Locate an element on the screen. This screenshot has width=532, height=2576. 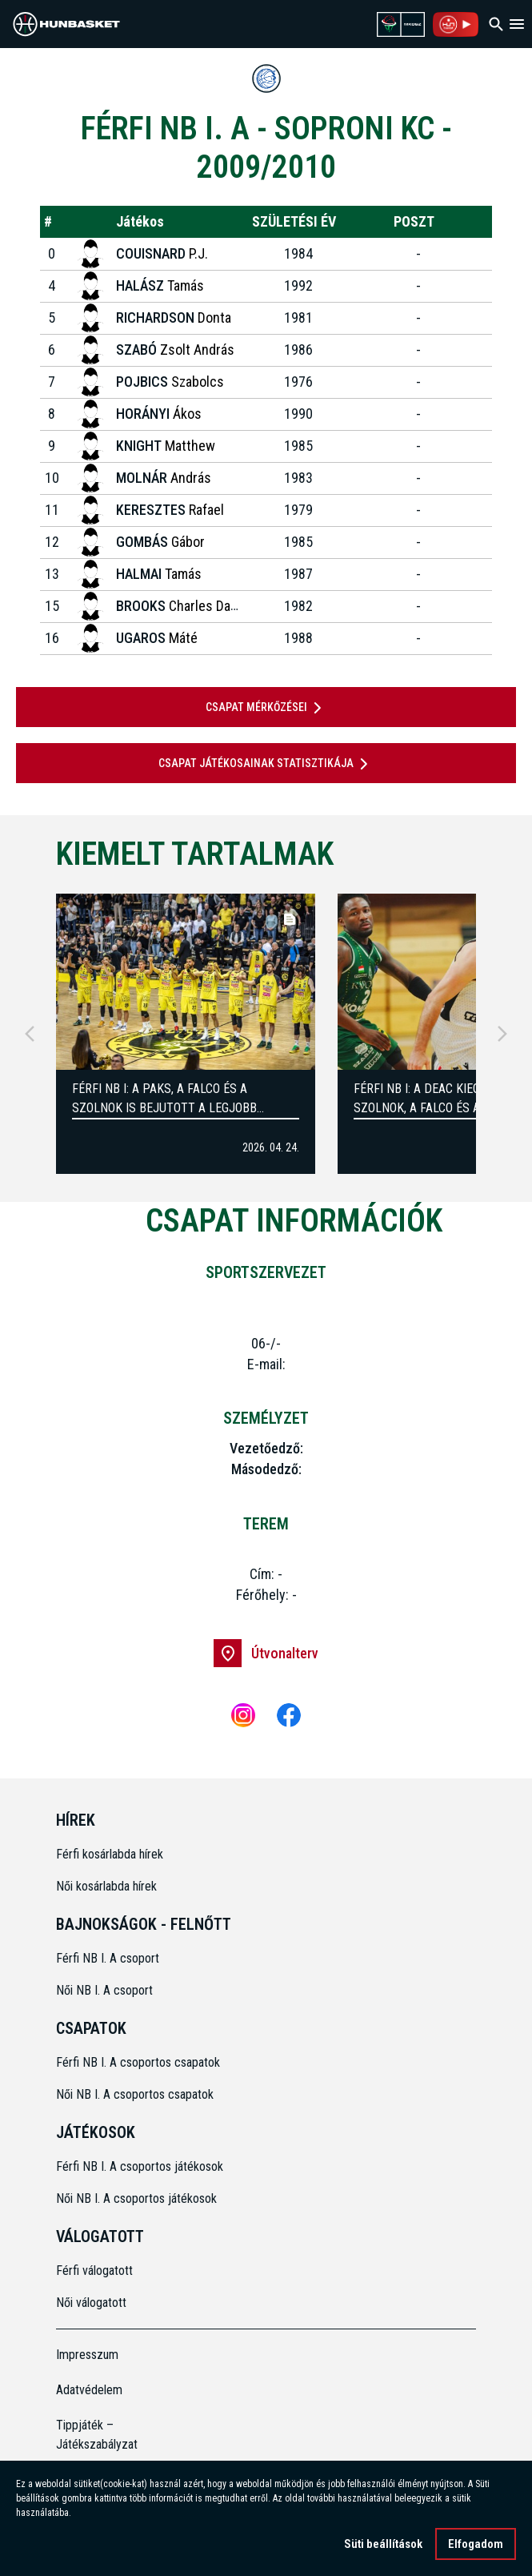
Adatvédelem is located at coordinates (89, 2389).